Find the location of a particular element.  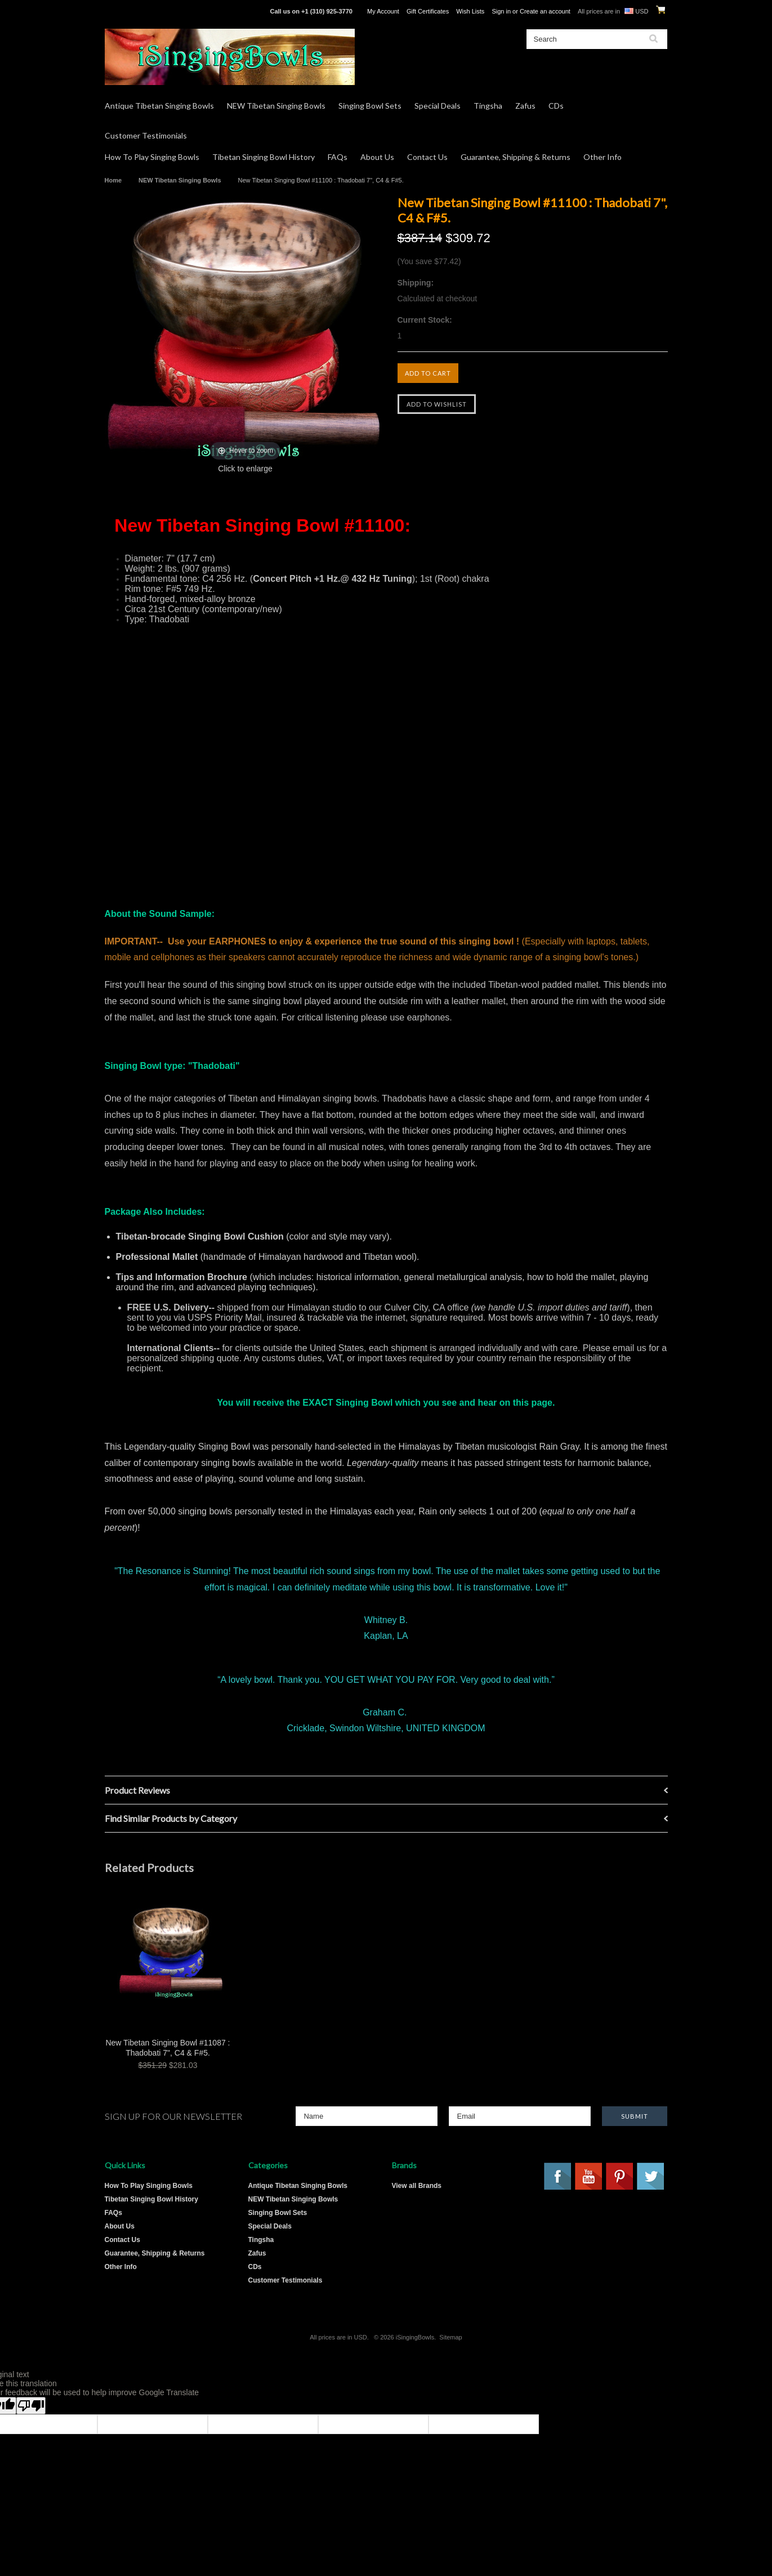

Sign in is located at coordinates (501, 11).